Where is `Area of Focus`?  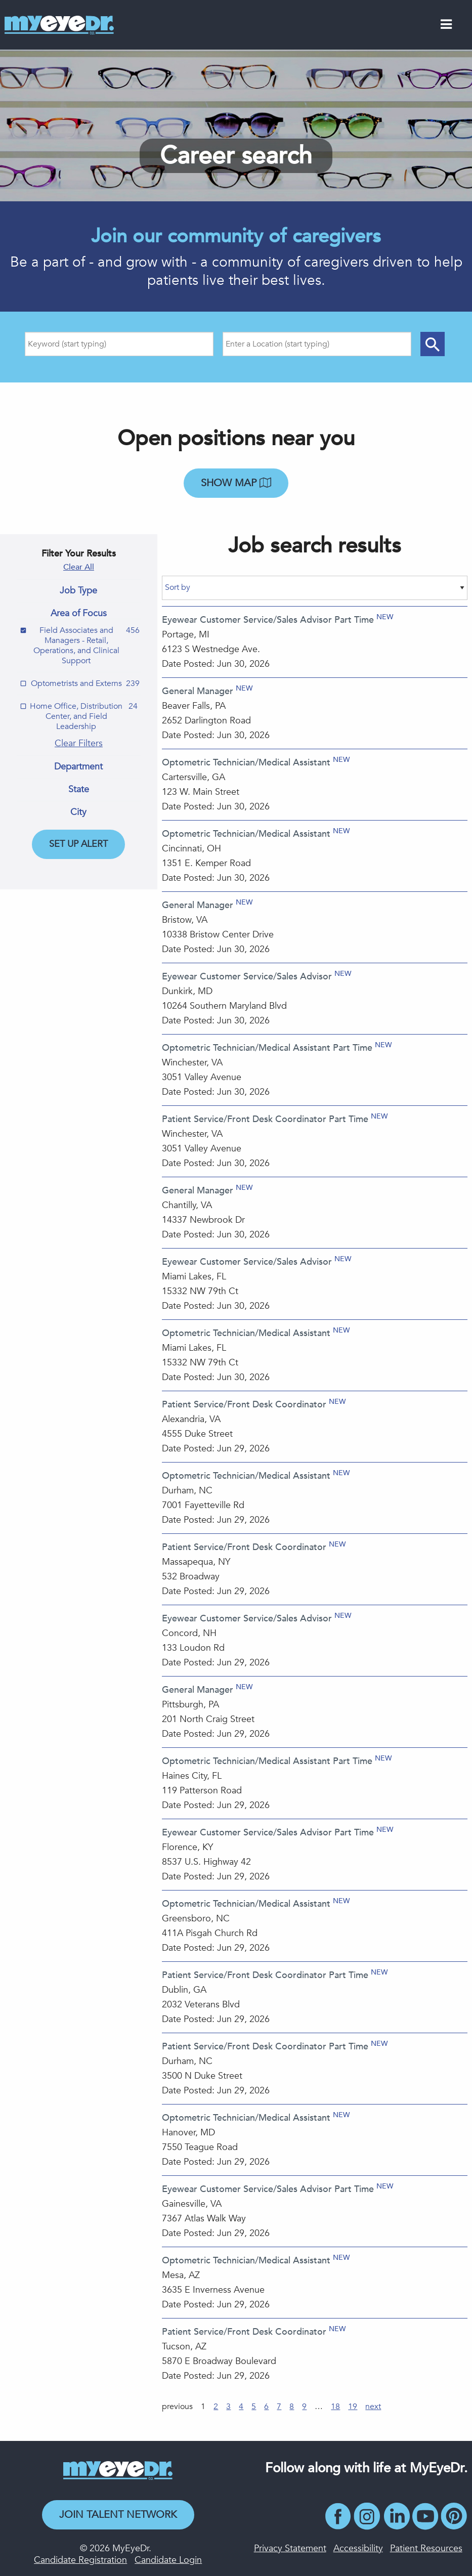
Area of Focus is located at coordinates (79, 614).